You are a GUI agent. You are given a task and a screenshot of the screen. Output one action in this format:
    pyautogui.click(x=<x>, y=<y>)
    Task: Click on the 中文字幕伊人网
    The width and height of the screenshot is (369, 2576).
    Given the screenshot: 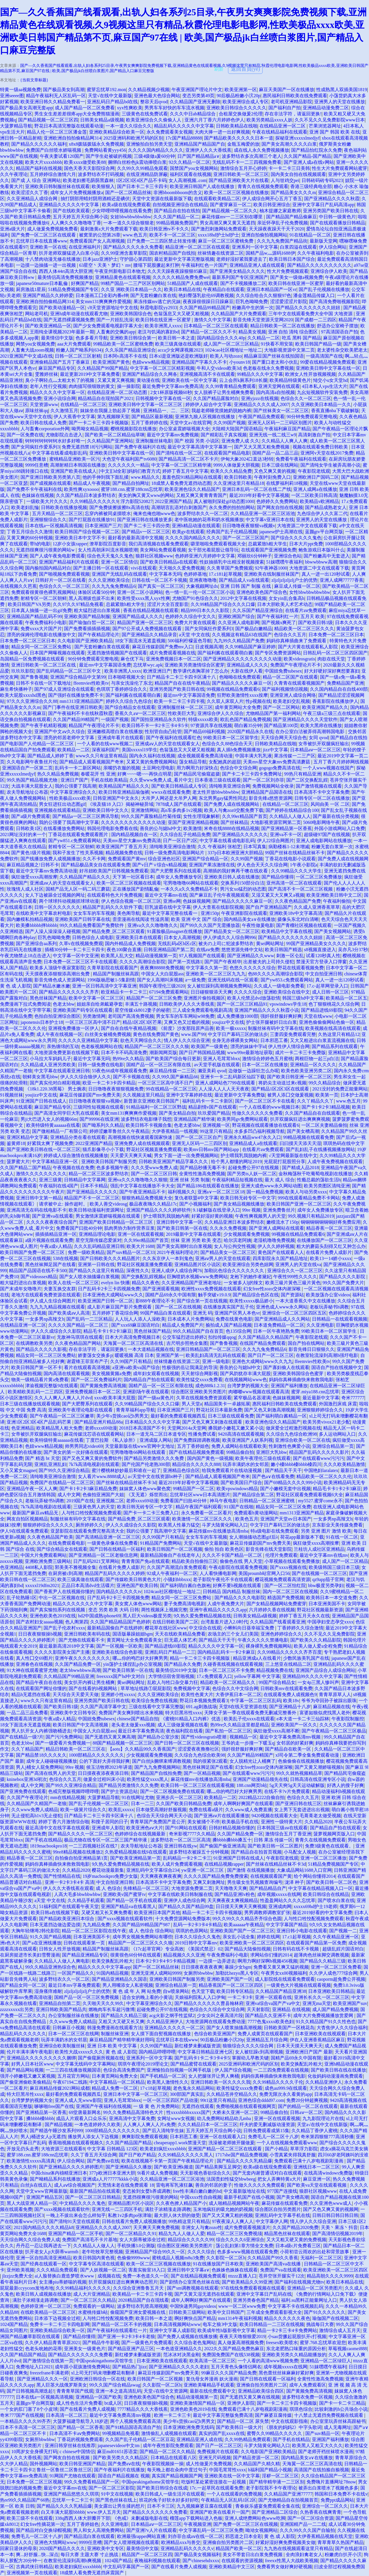 What is the action you would take?
    pyautogui.click(x=272, y=2221)
    